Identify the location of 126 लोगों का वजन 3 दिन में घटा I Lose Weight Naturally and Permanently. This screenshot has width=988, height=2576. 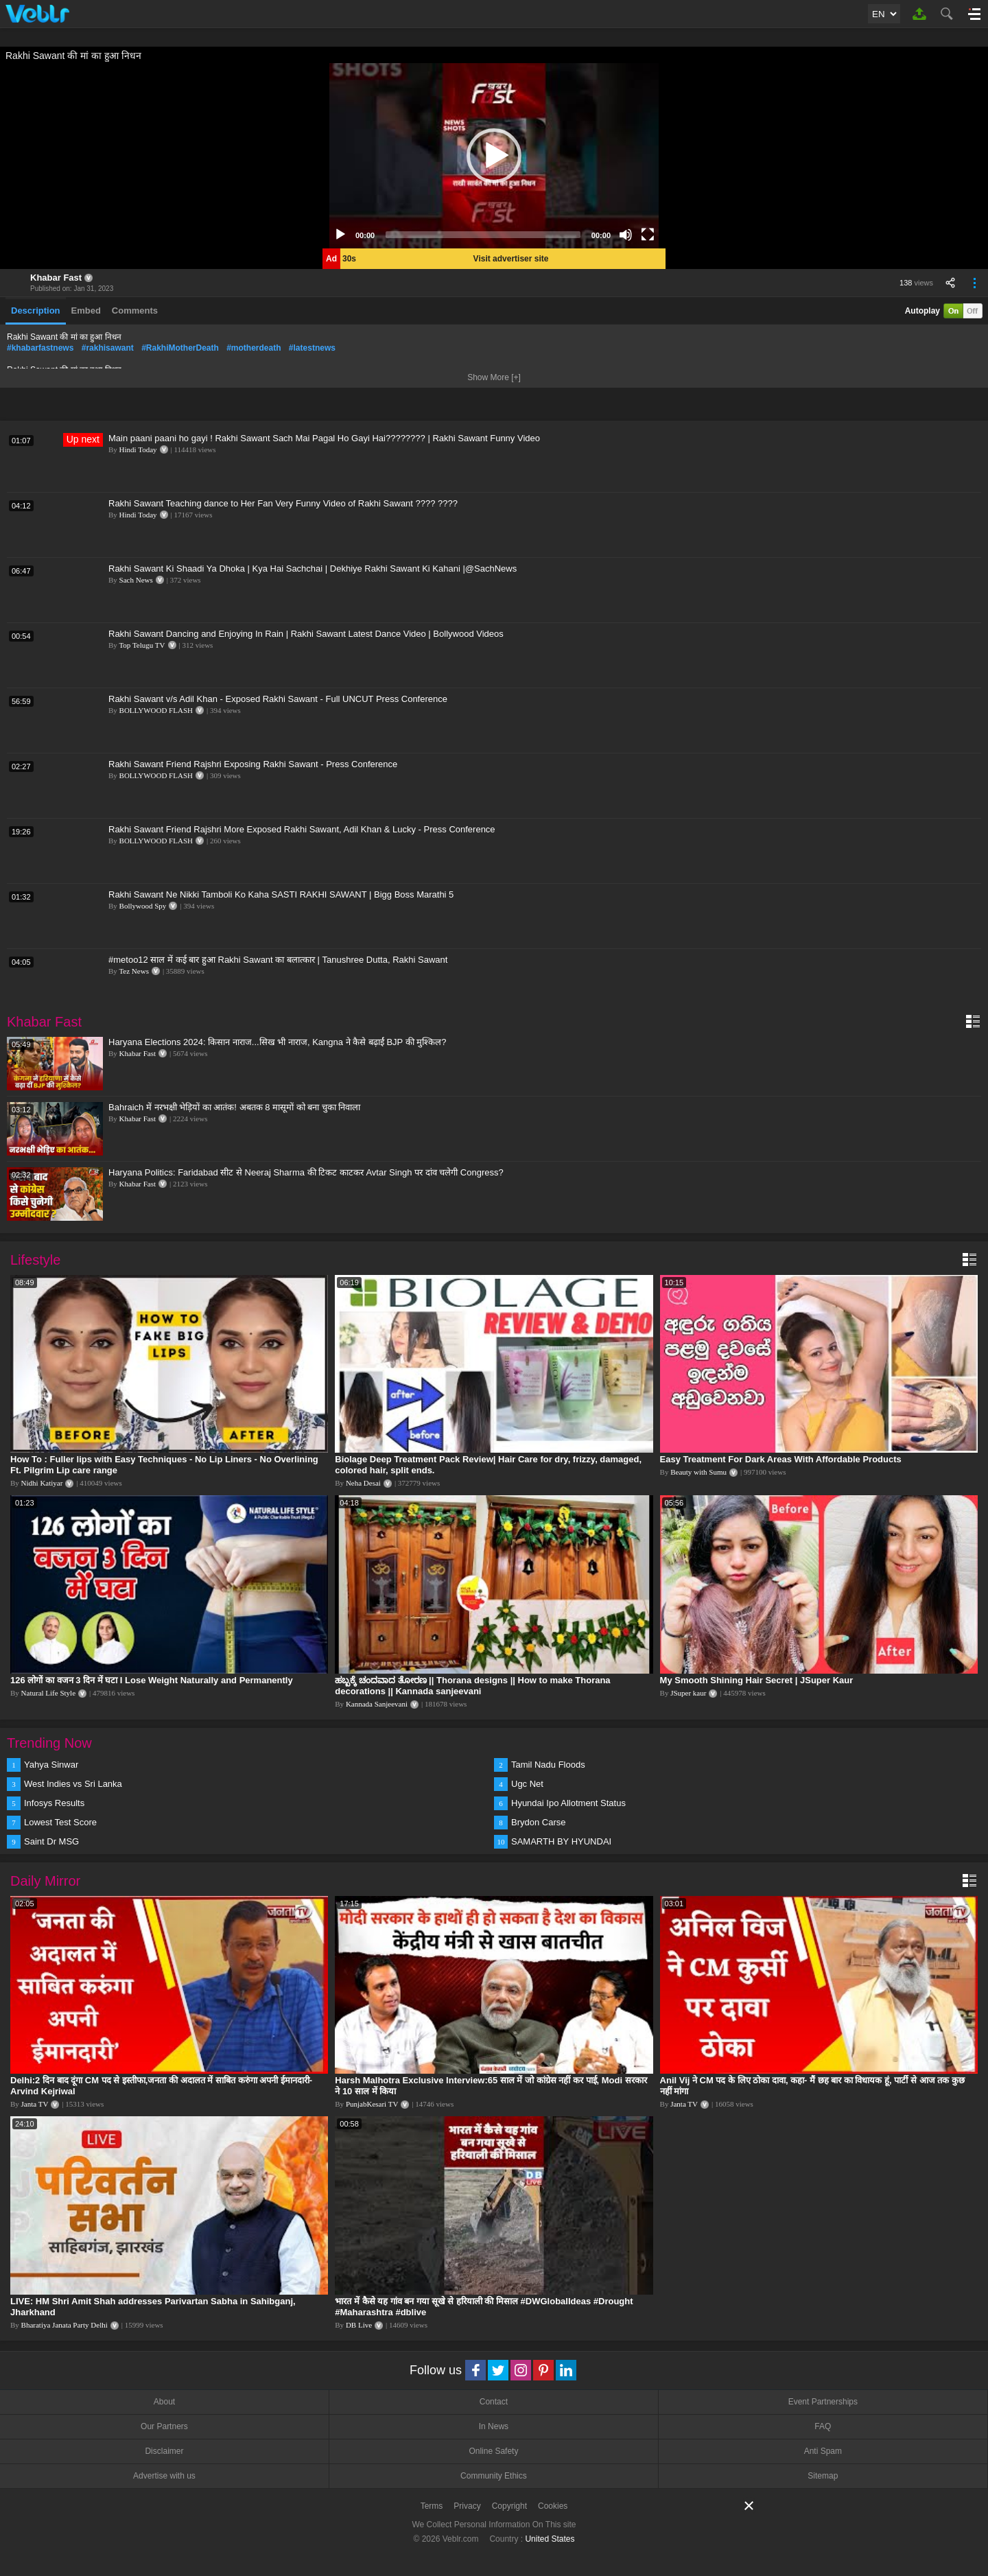
(151, 1680).